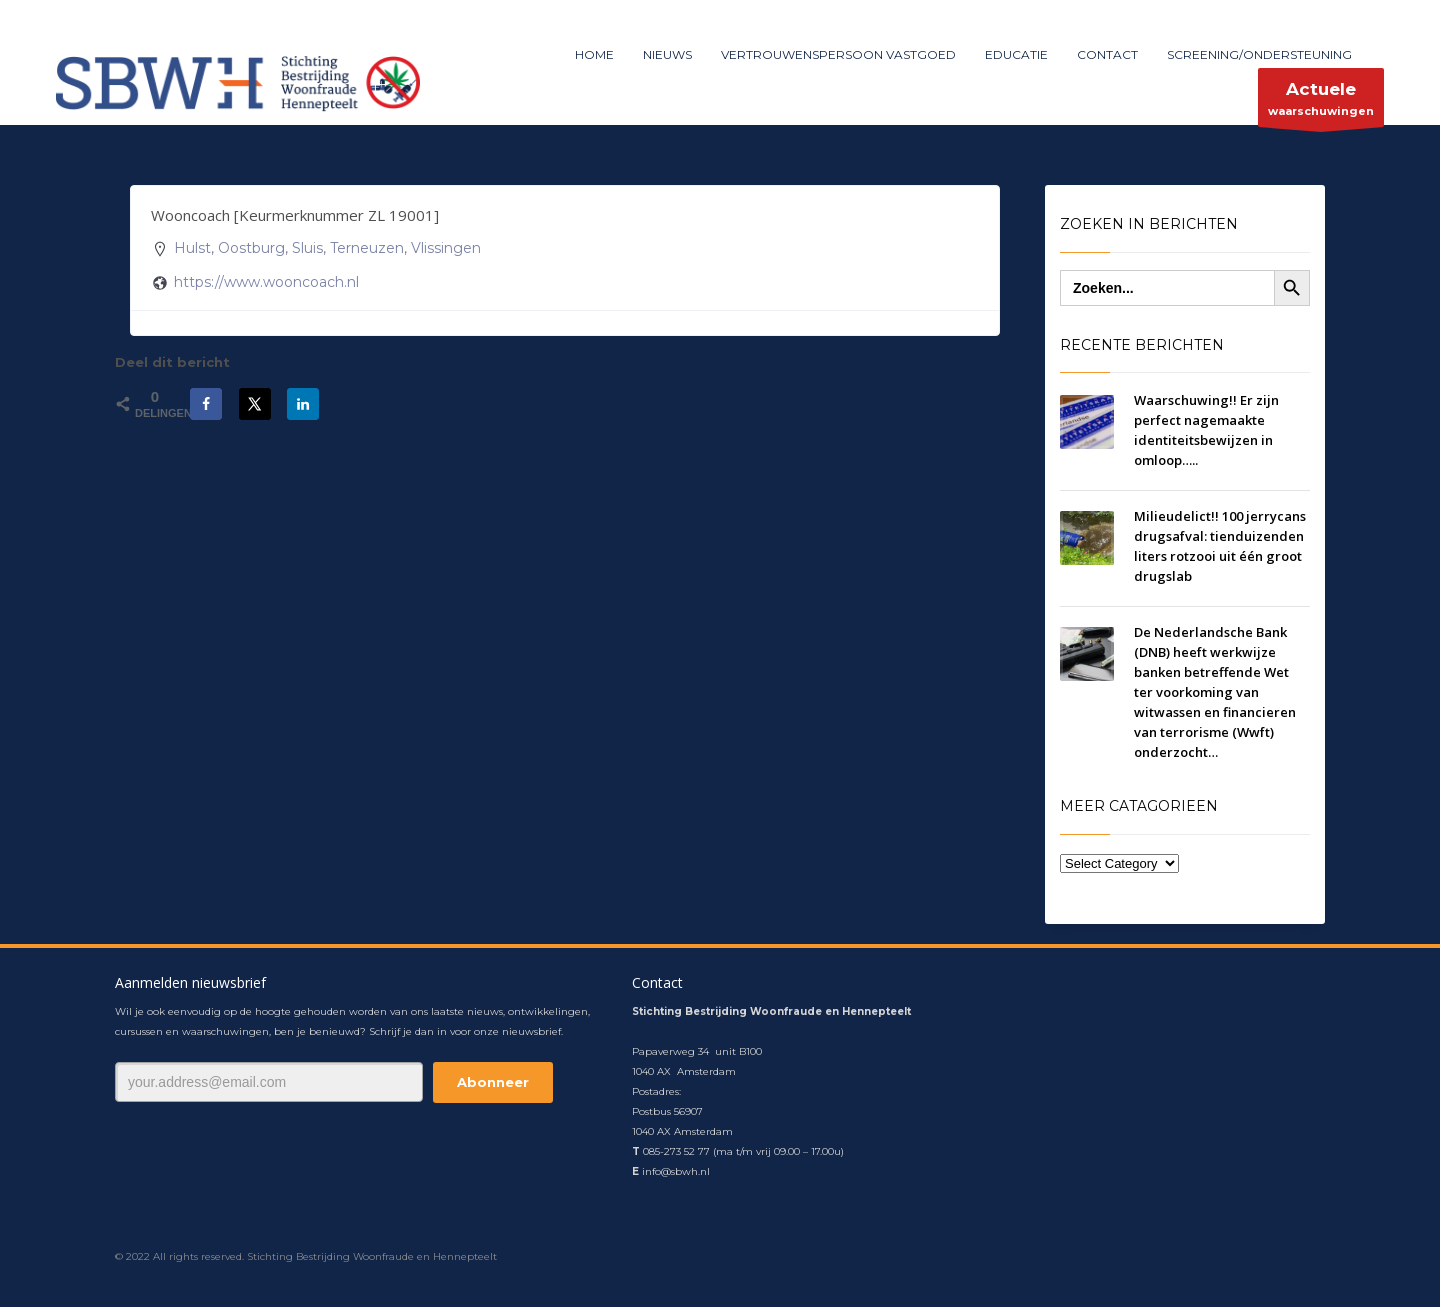 The height and width of the screenshot is (1307, 1440). What do you see at coordinates (206, 404) in the screenshot?
I see `[Deel op Facebook]` at bounding box center [206, 404].